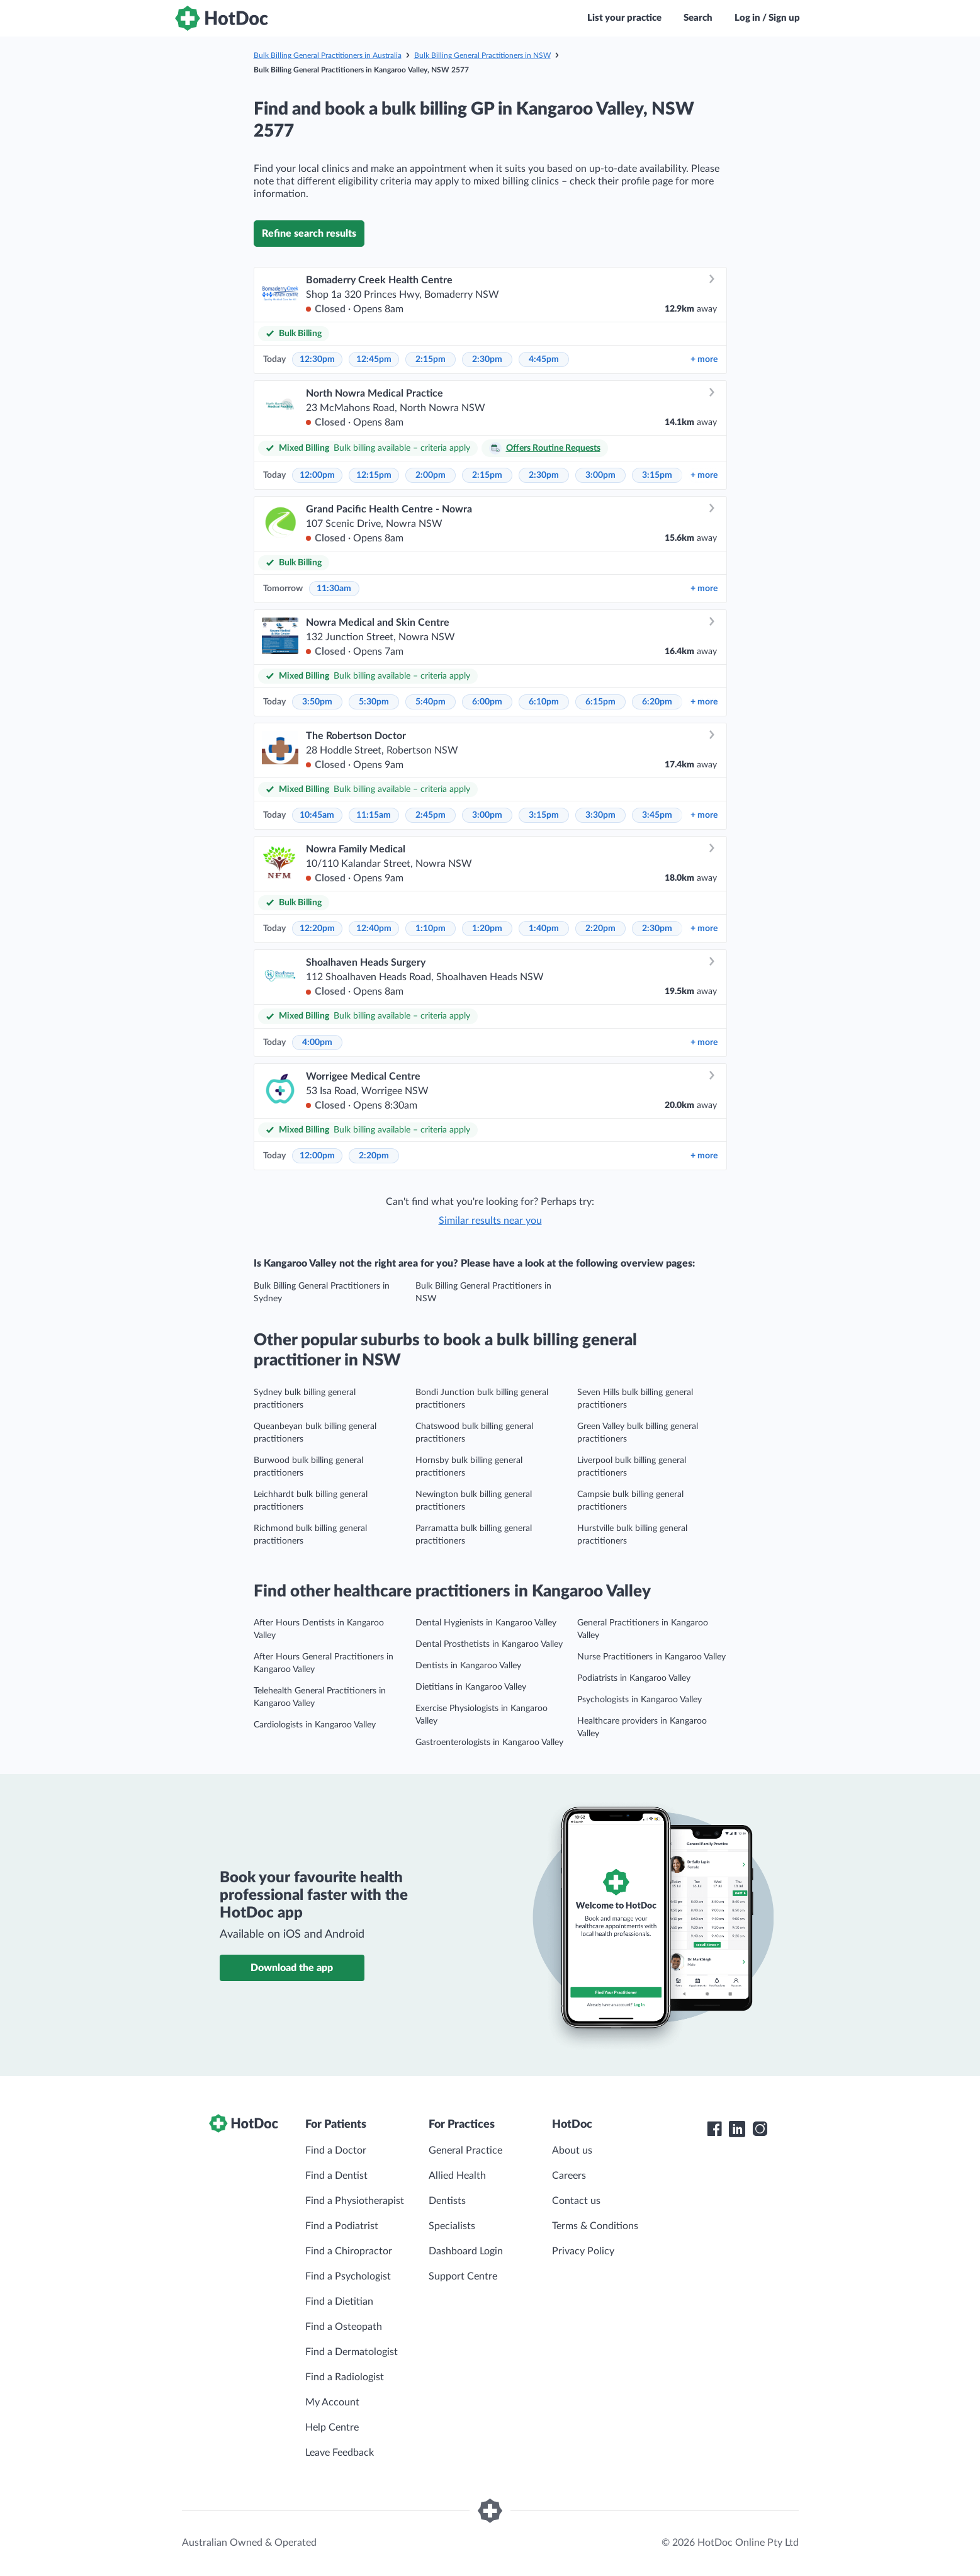 The image size is (980, 2576). What do you see at coordinates (489, 1644) in the screenshot?
I see `Dental Prosthetists in Kangaroo Valley` at bounding box center [489, 1644].